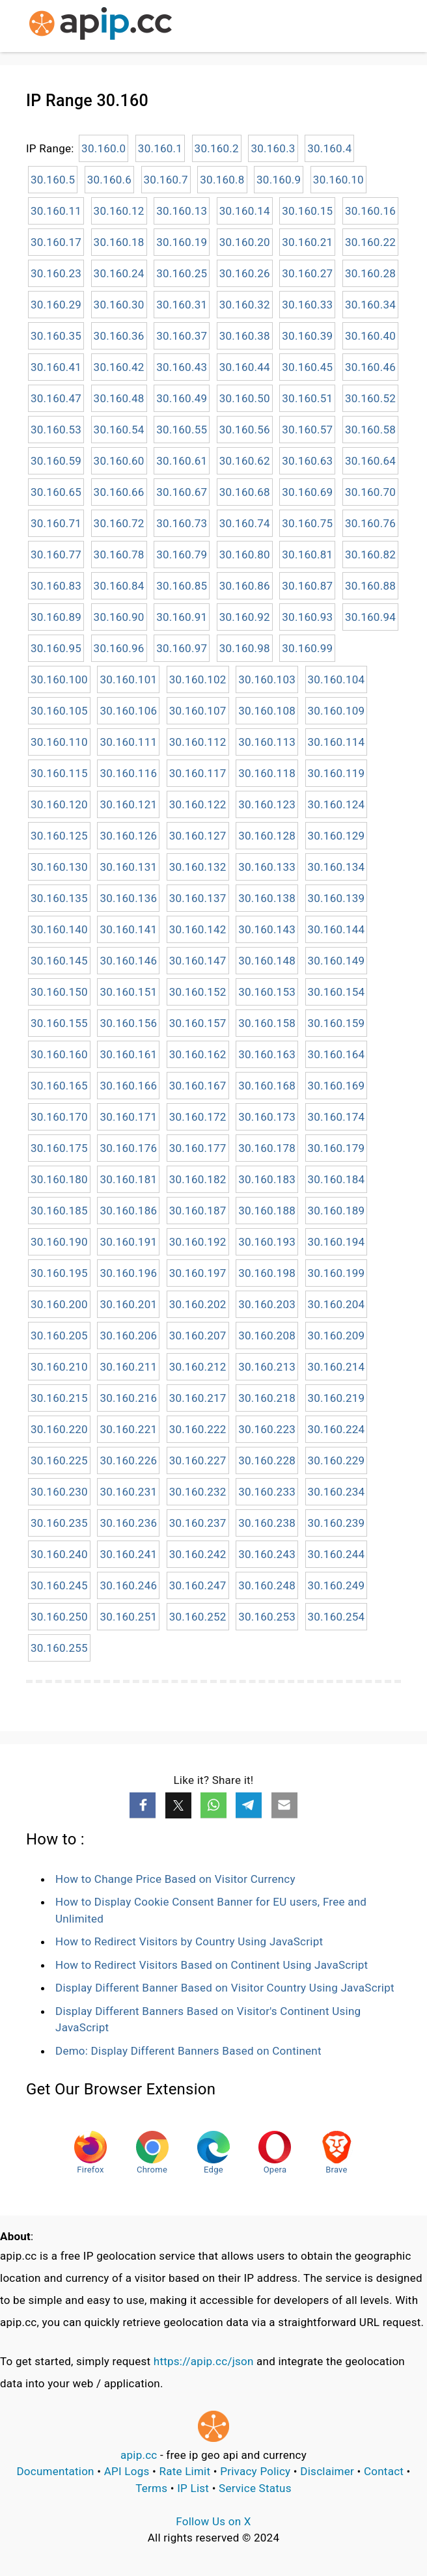 The height and width of the screenshot is (2576, 427). What do you see at coordinates (59, 991) in the screenshot?
I see `30.160.150` at bounding box center [59, 991].